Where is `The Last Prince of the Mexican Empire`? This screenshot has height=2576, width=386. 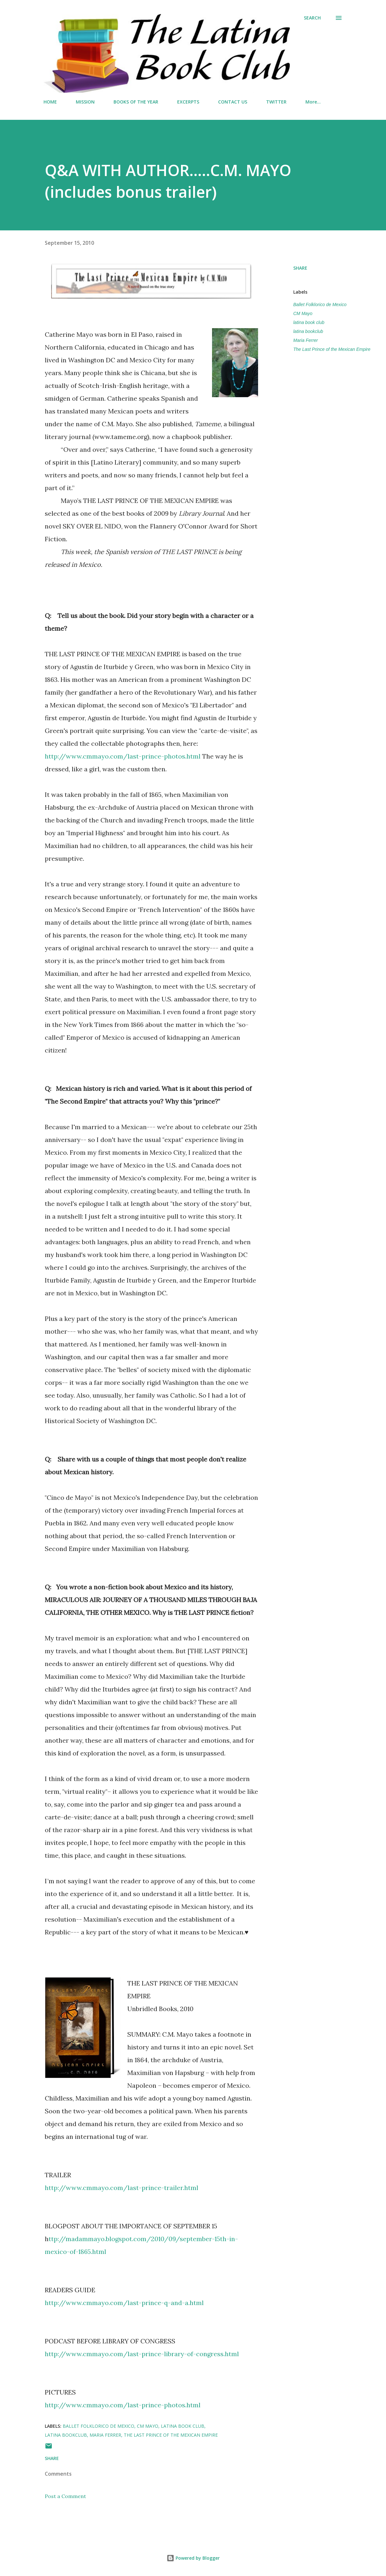
The Last Prince of the Mexican Empire is located at coordinates (331, 349).